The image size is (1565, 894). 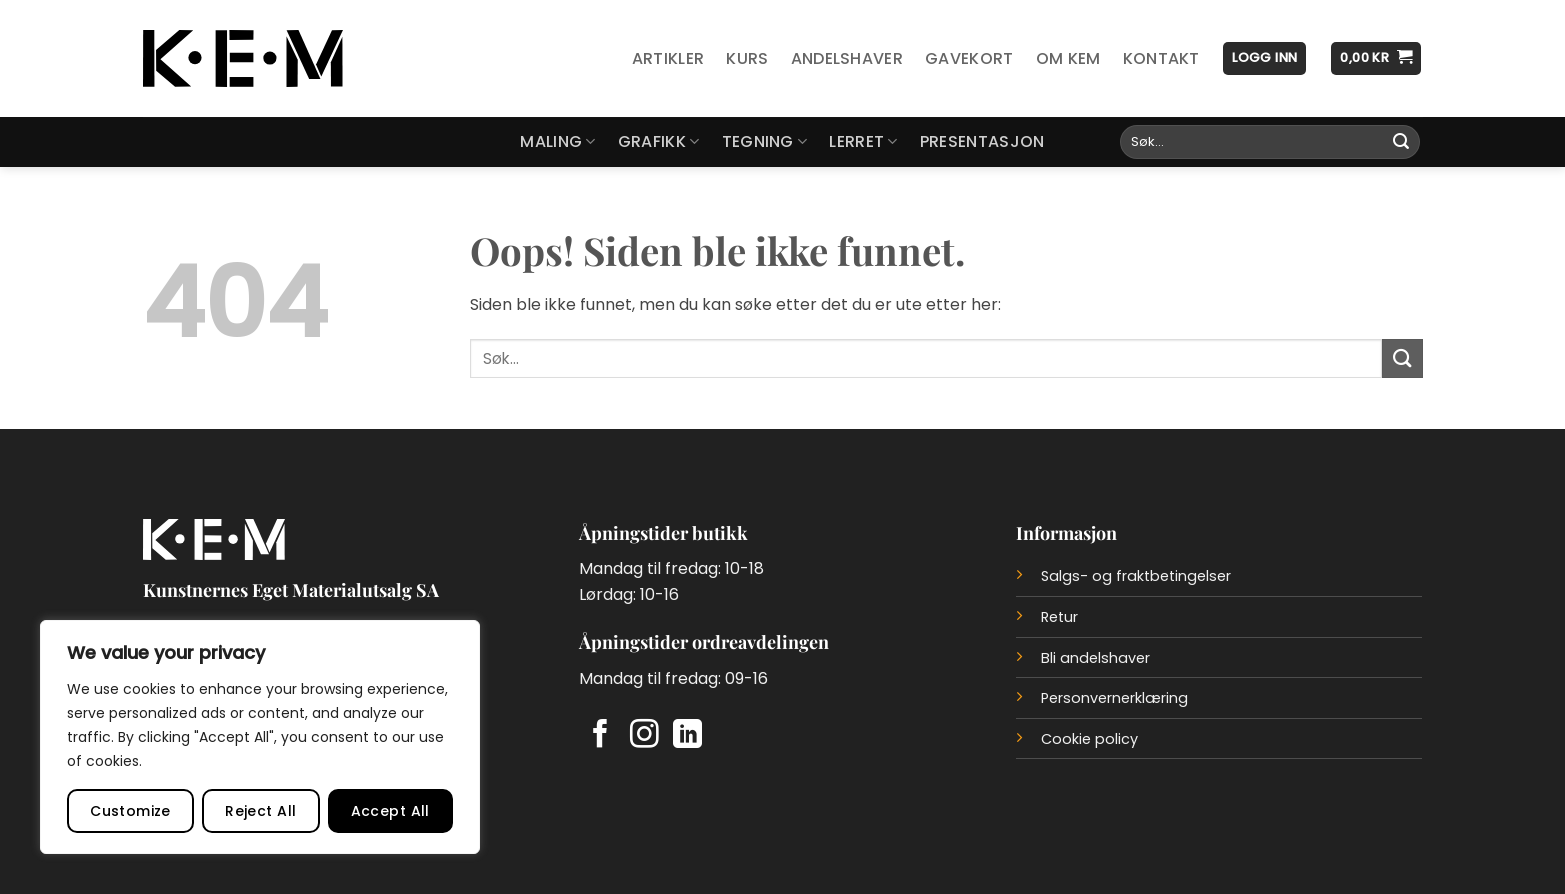 What do you see at coordinates (863, 141) in the screenshot?
I see `Lerret` at bounding box center [863, 141].